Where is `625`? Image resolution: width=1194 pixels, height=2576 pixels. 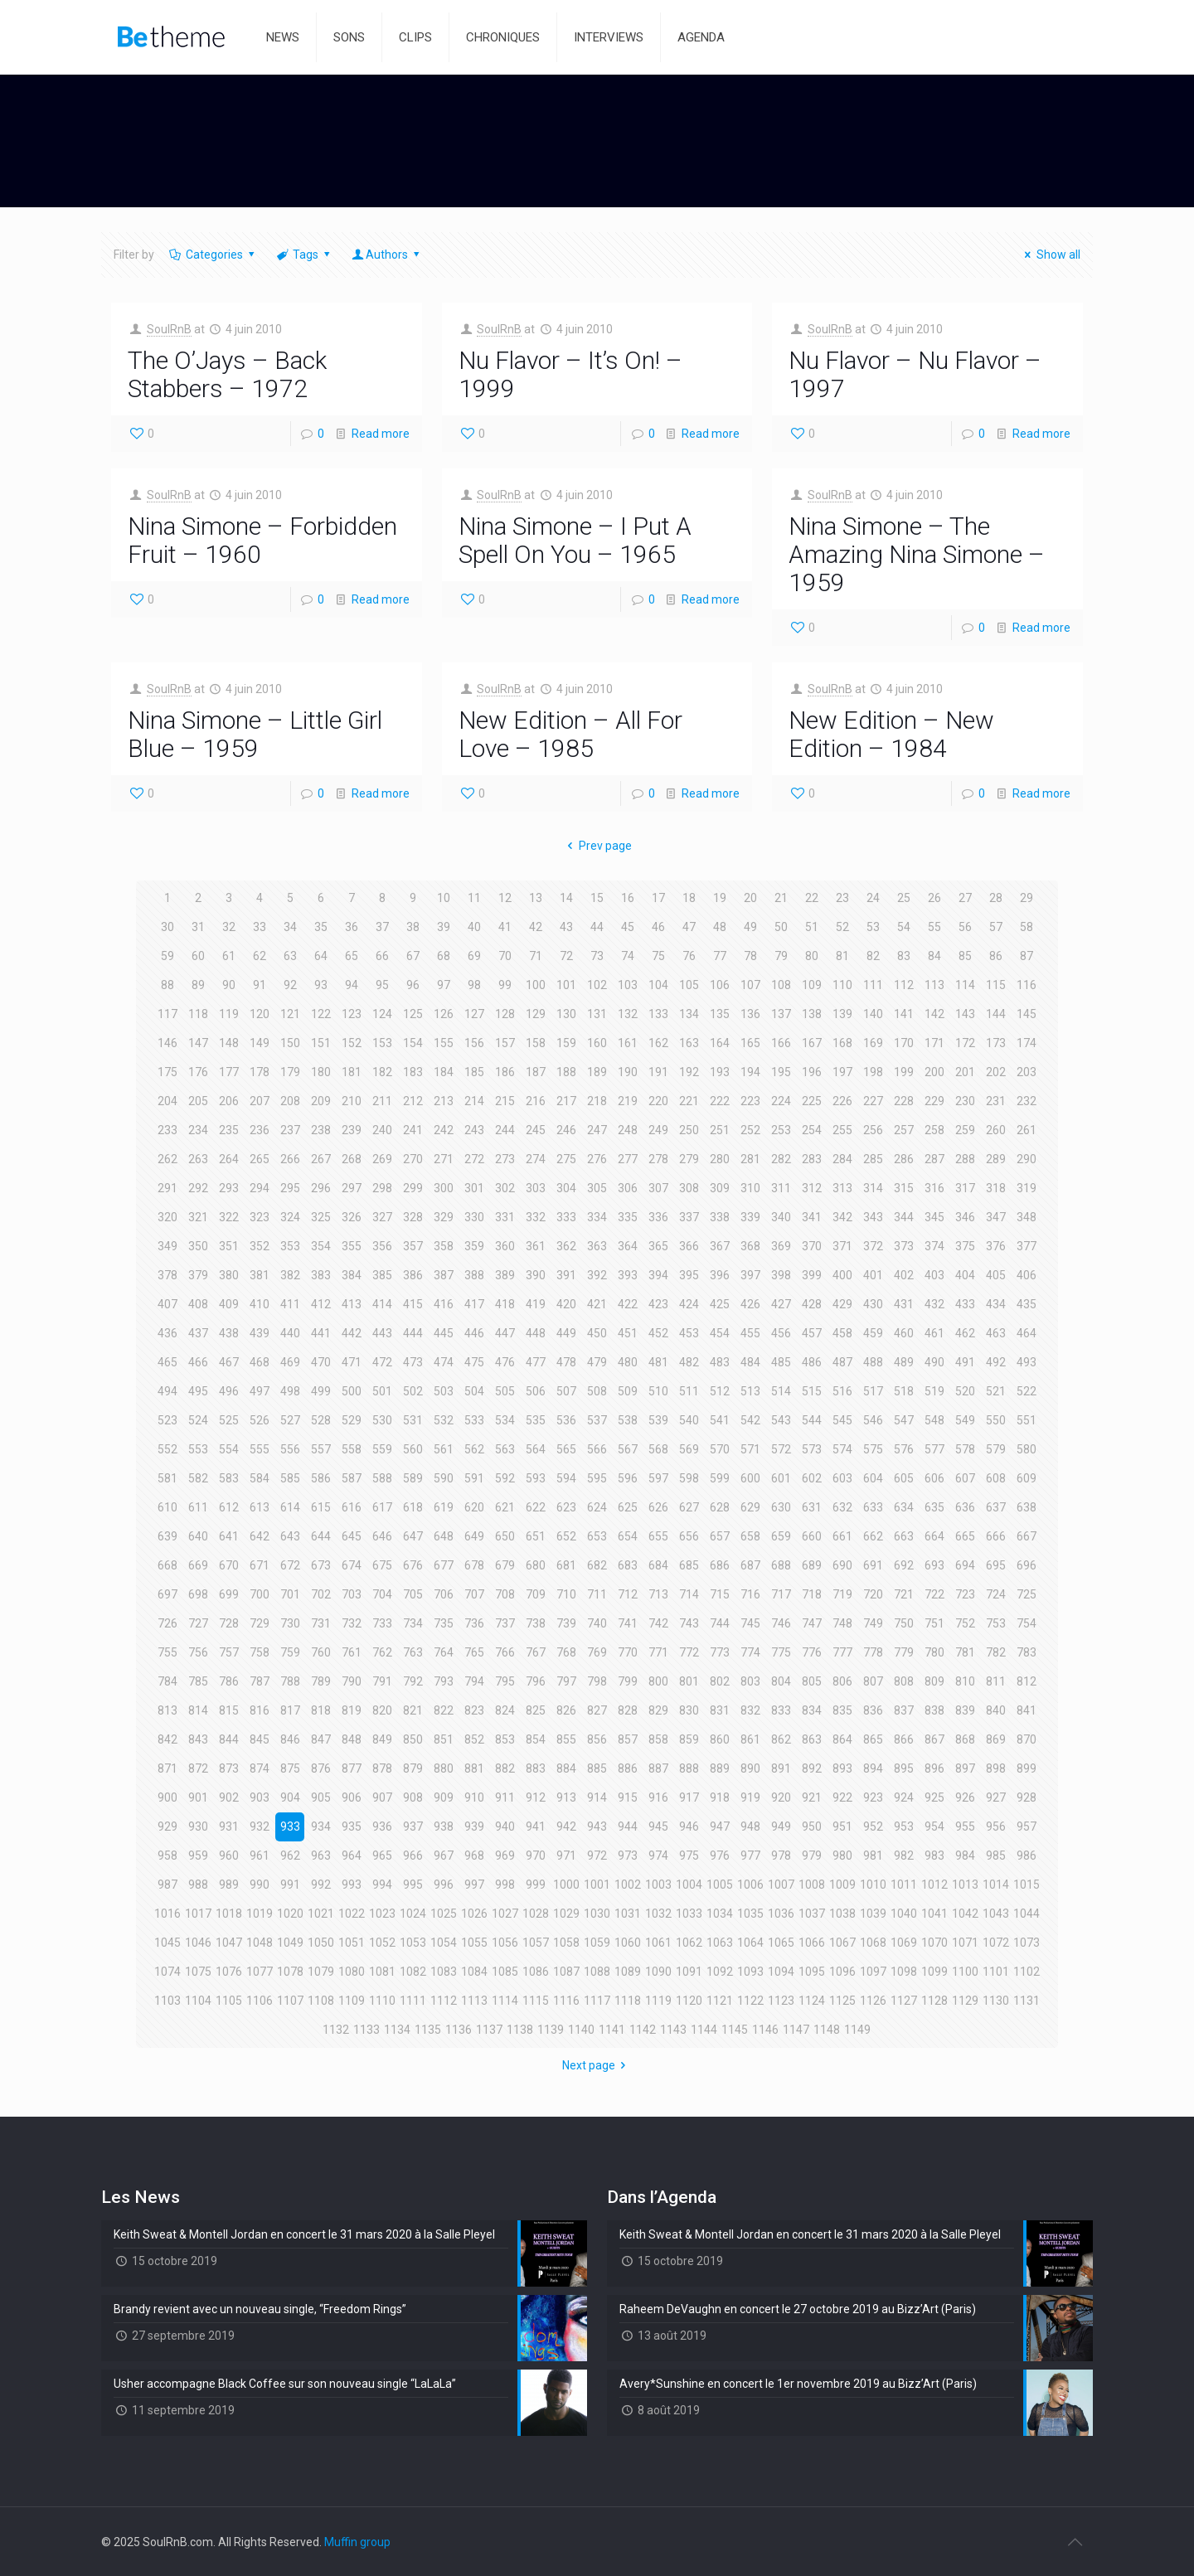
625 is located at coordinates (628, 1507).